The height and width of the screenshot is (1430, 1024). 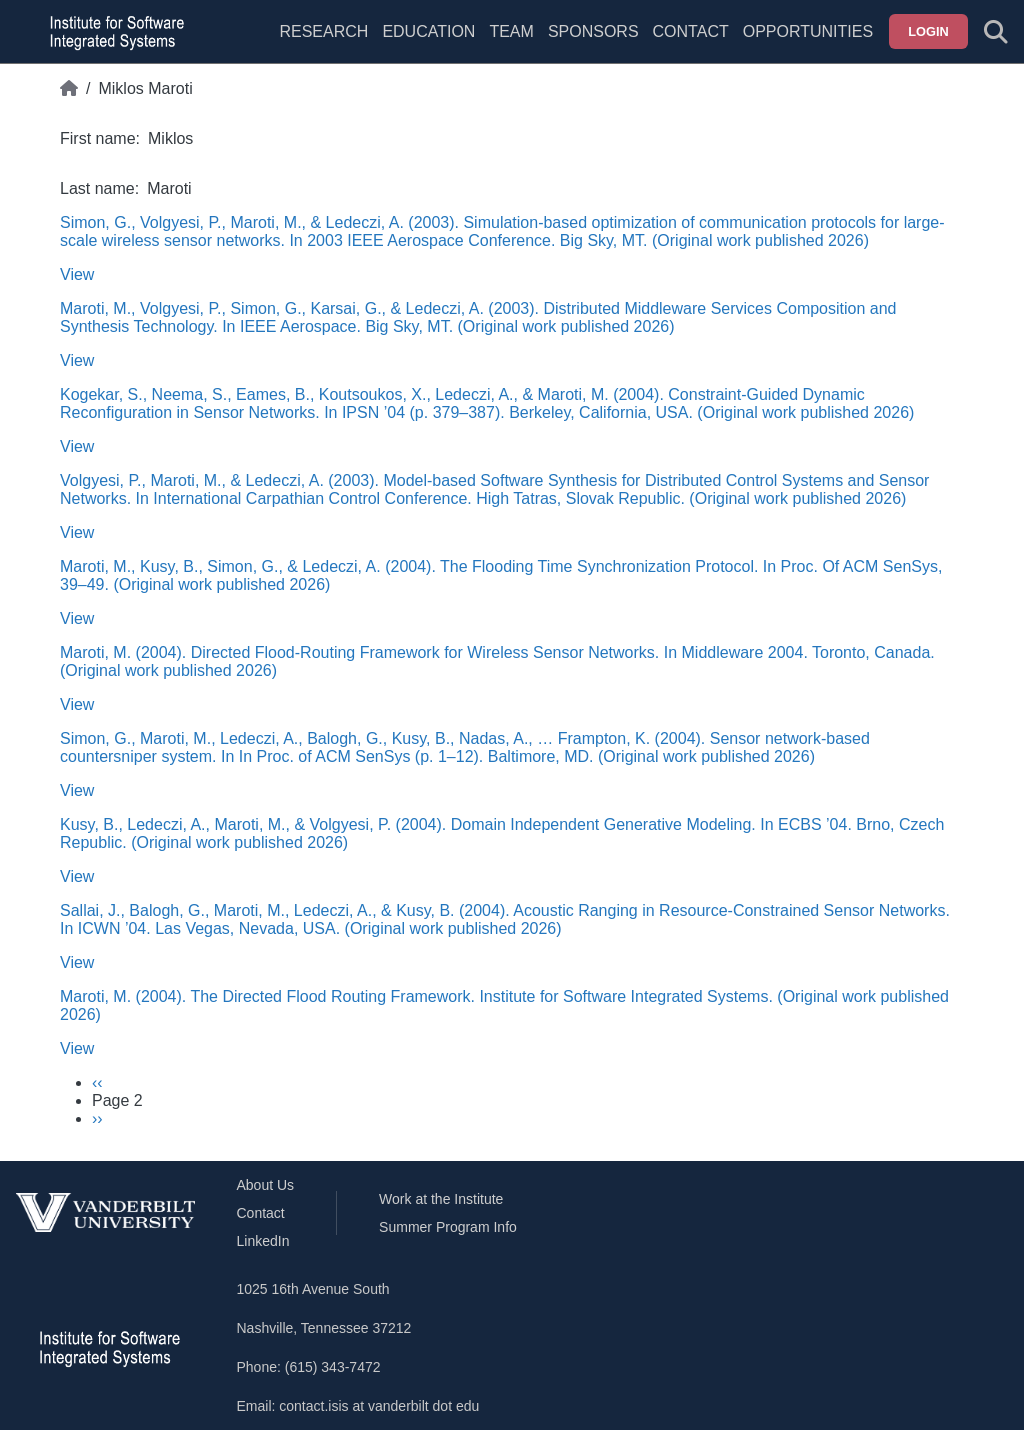 What do you see at coordinates (691, 31) in the screenshot?
I see `Contact` at bounding box center [691, 31].